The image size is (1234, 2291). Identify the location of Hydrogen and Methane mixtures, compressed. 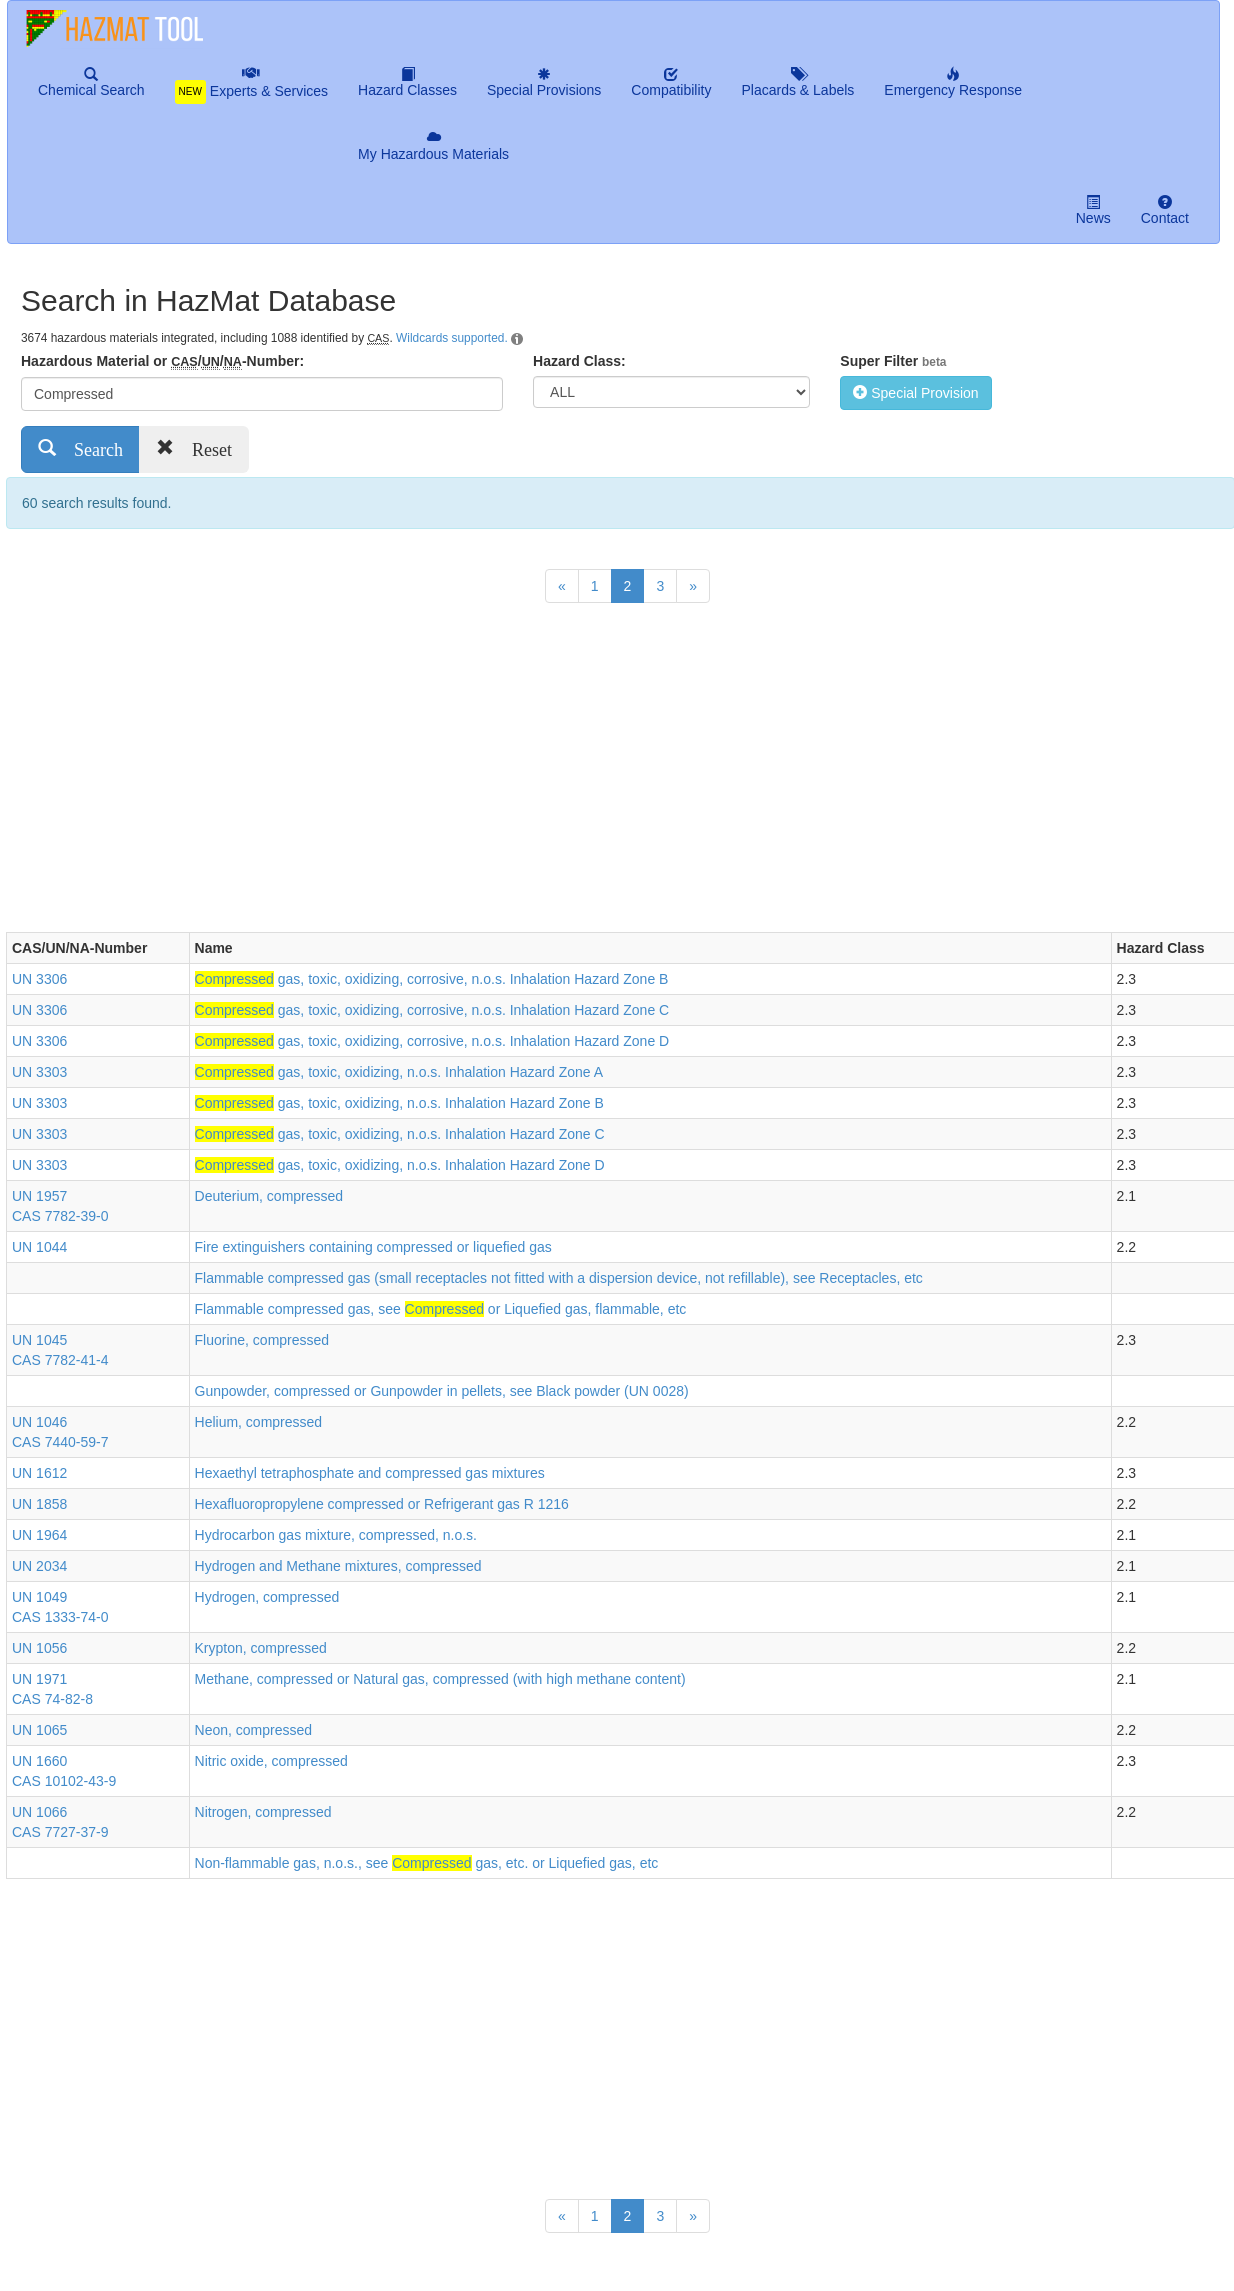
(338, 1566).